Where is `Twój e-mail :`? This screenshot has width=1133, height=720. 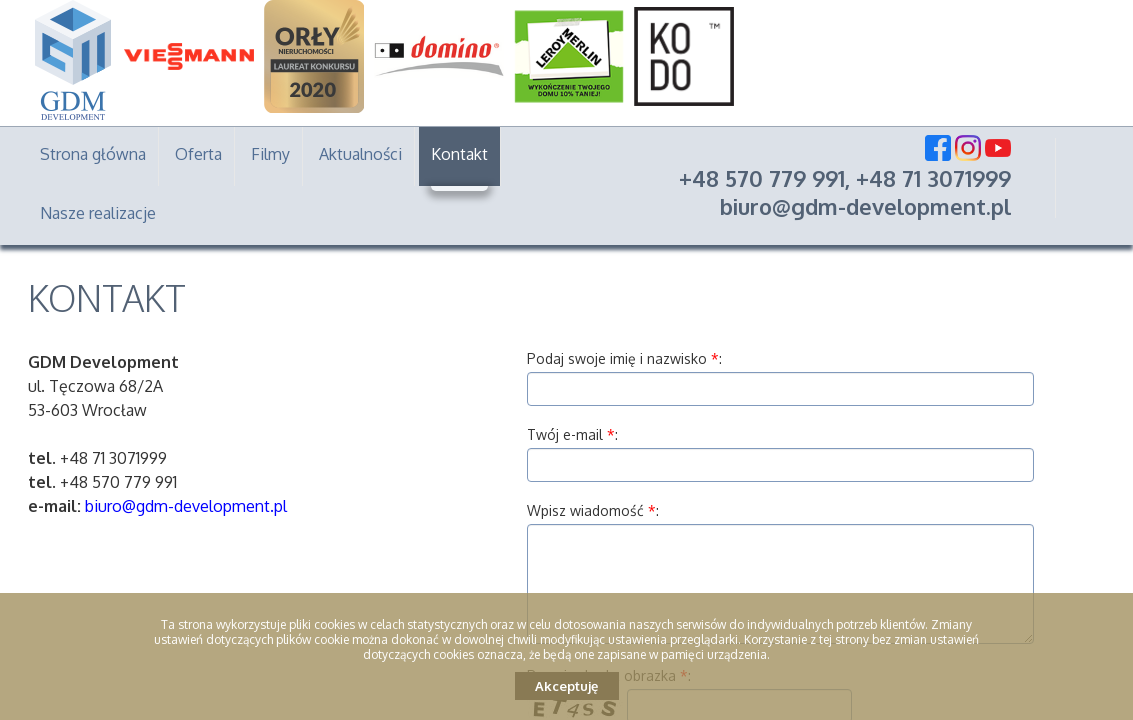
Twój e-mail : is located at coordinates (572, 434).